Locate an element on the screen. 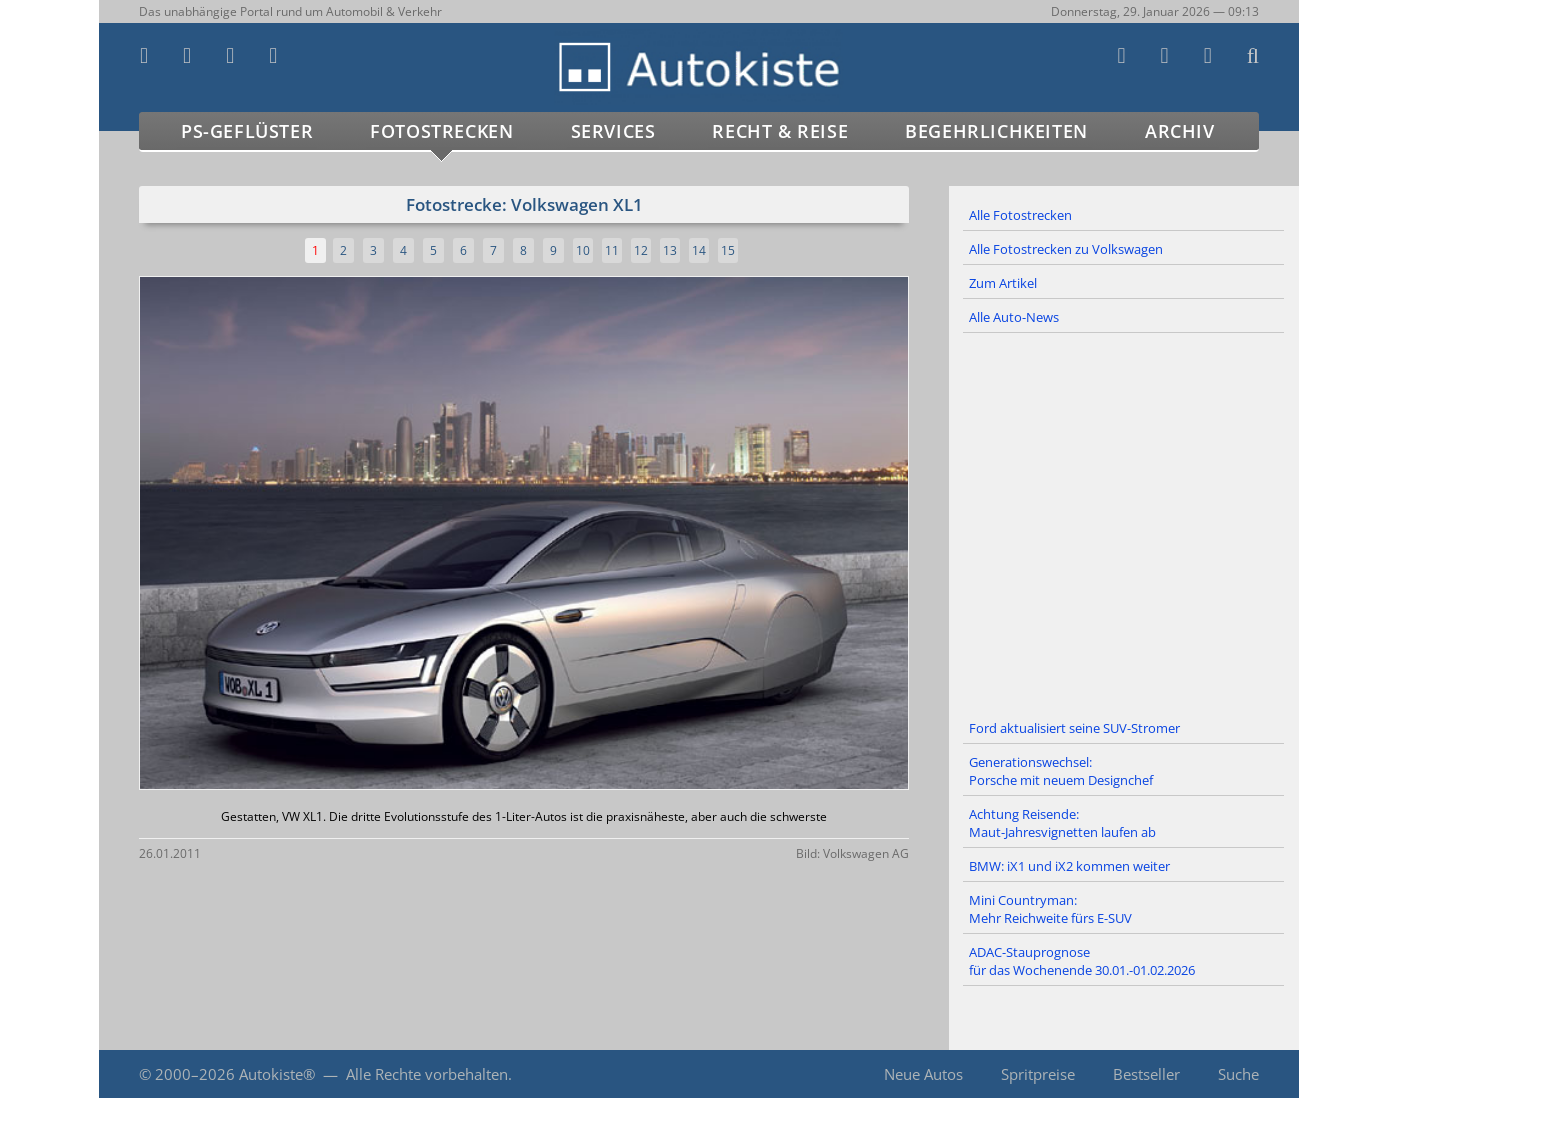 The width and height of the screenshot is (1568, 1146). Ford aktualisiert seine SUV-Stromer is located at coordinates (1074, 728).